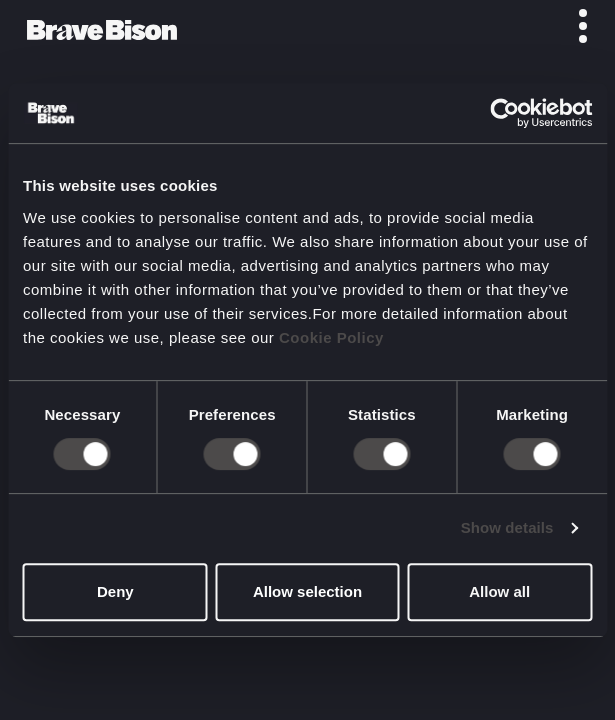 The width and height of the screenshot is (615, 720). I want to click on Deny, so click(115, 591).